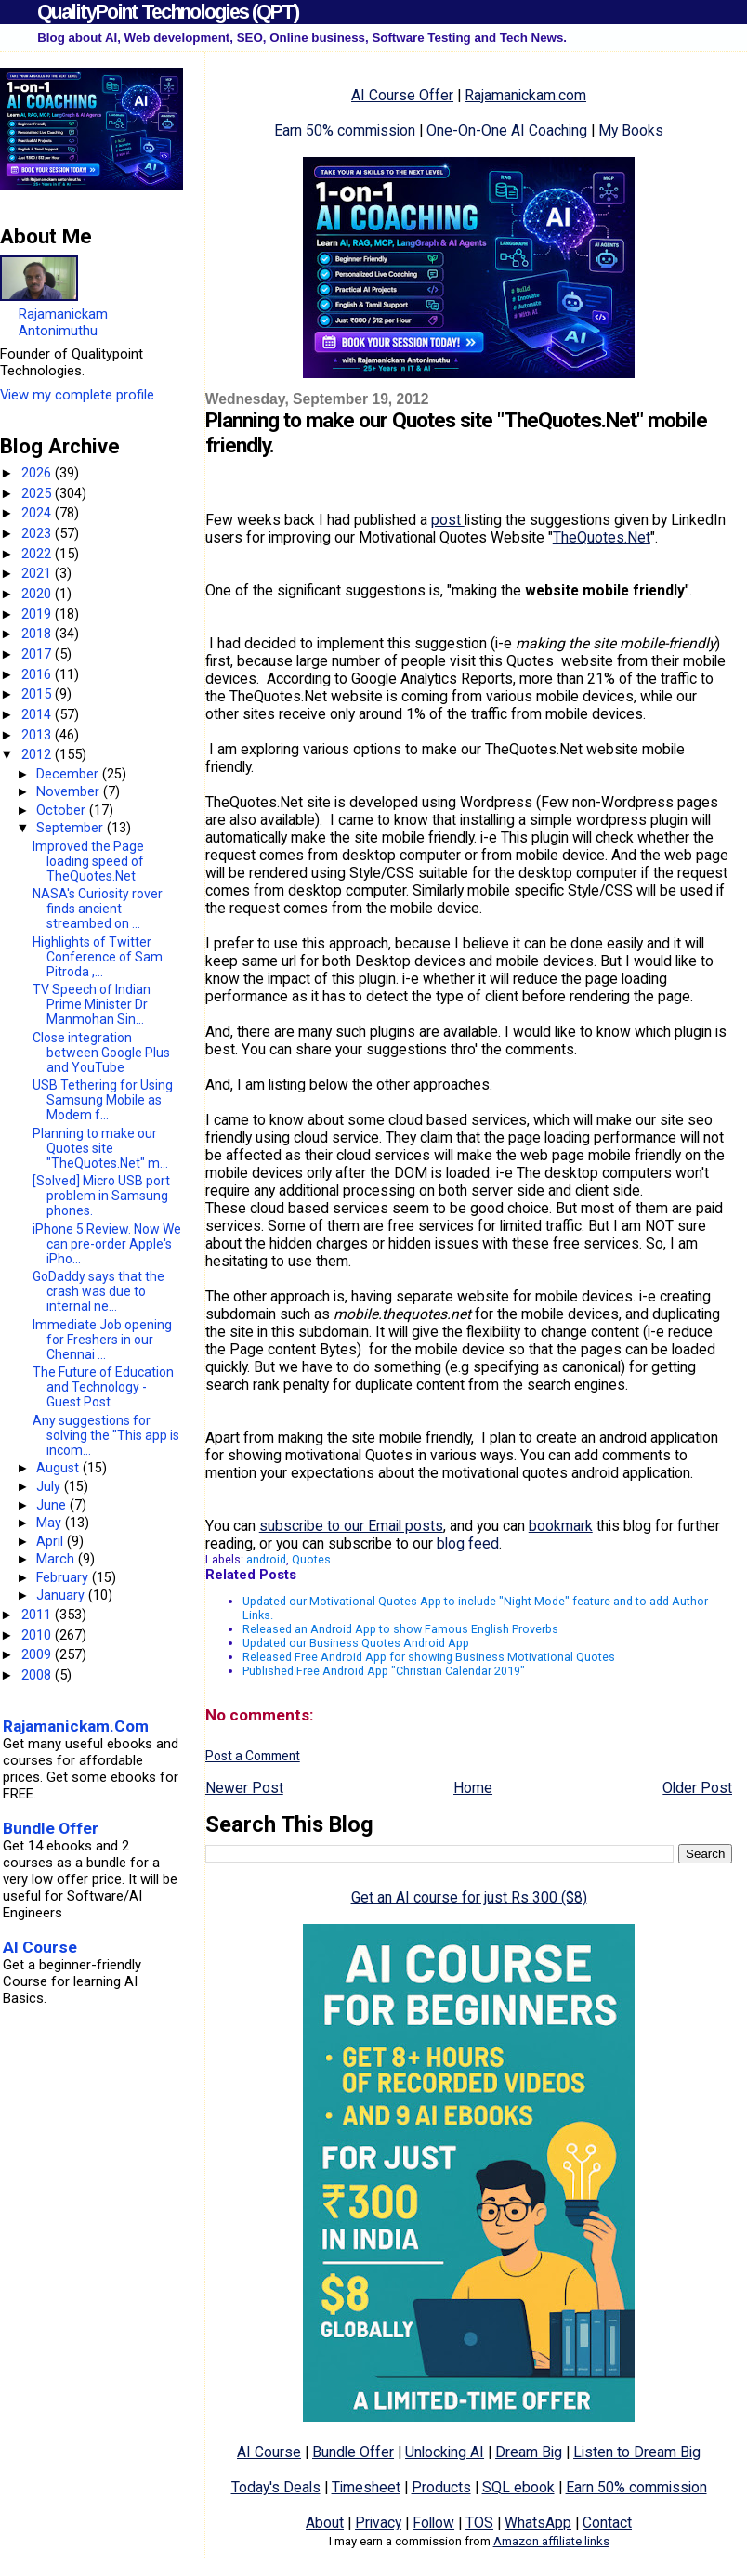  I want to click on Timesheet, so click(366, 2487).